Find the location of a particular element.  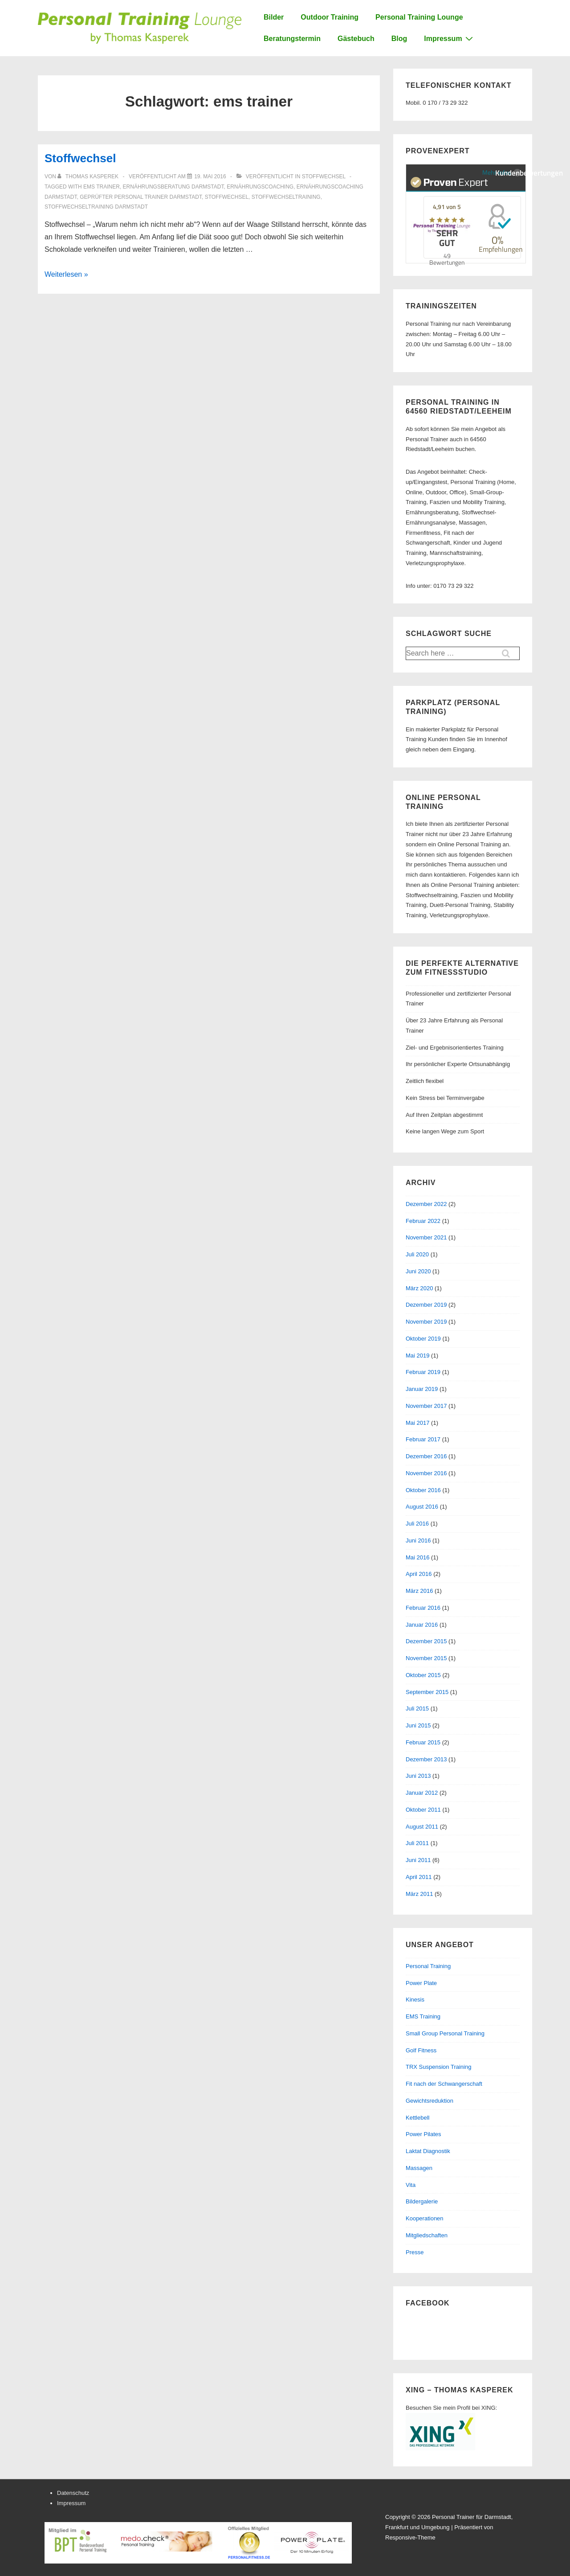

Mai 2019 is located at coordinates (417, 1355).